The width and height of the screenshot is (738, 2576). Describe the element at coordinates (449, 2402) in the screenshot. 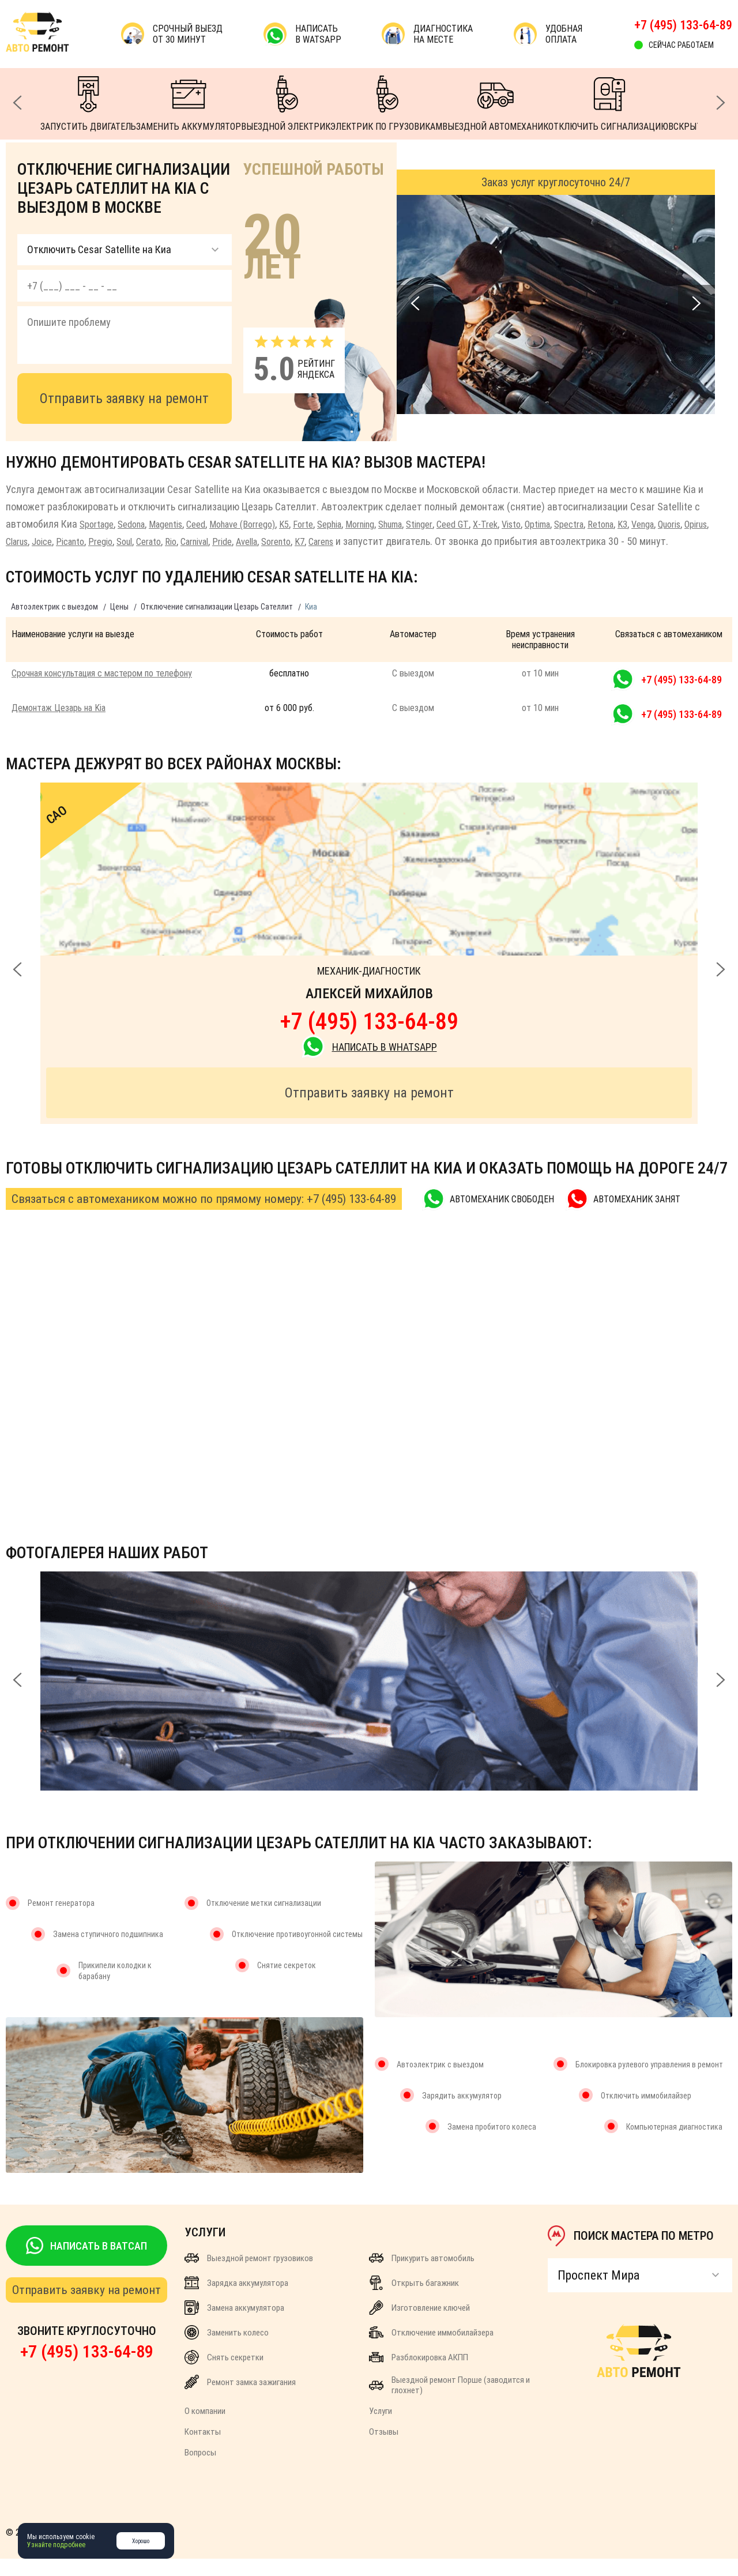

I see `Выездной ремонт Порше (заводится и глохнет)` at that location.